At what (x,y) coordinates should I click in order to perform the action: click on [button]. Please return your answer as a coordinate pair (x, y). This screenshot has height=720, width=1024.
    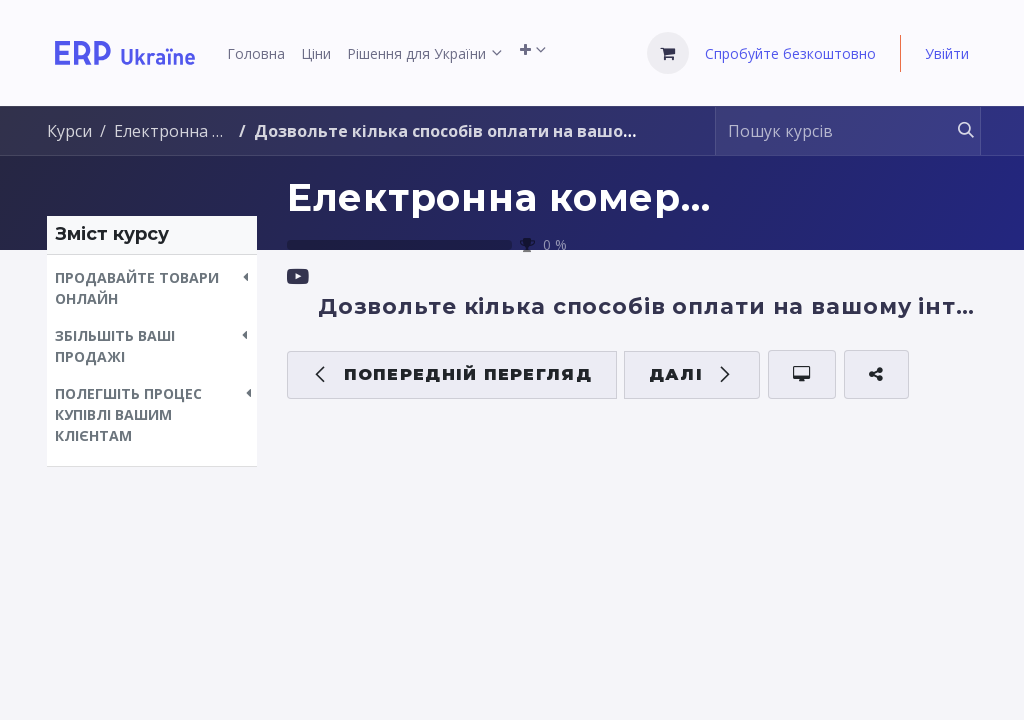
    Looking at the image, I should click on (152, 288).